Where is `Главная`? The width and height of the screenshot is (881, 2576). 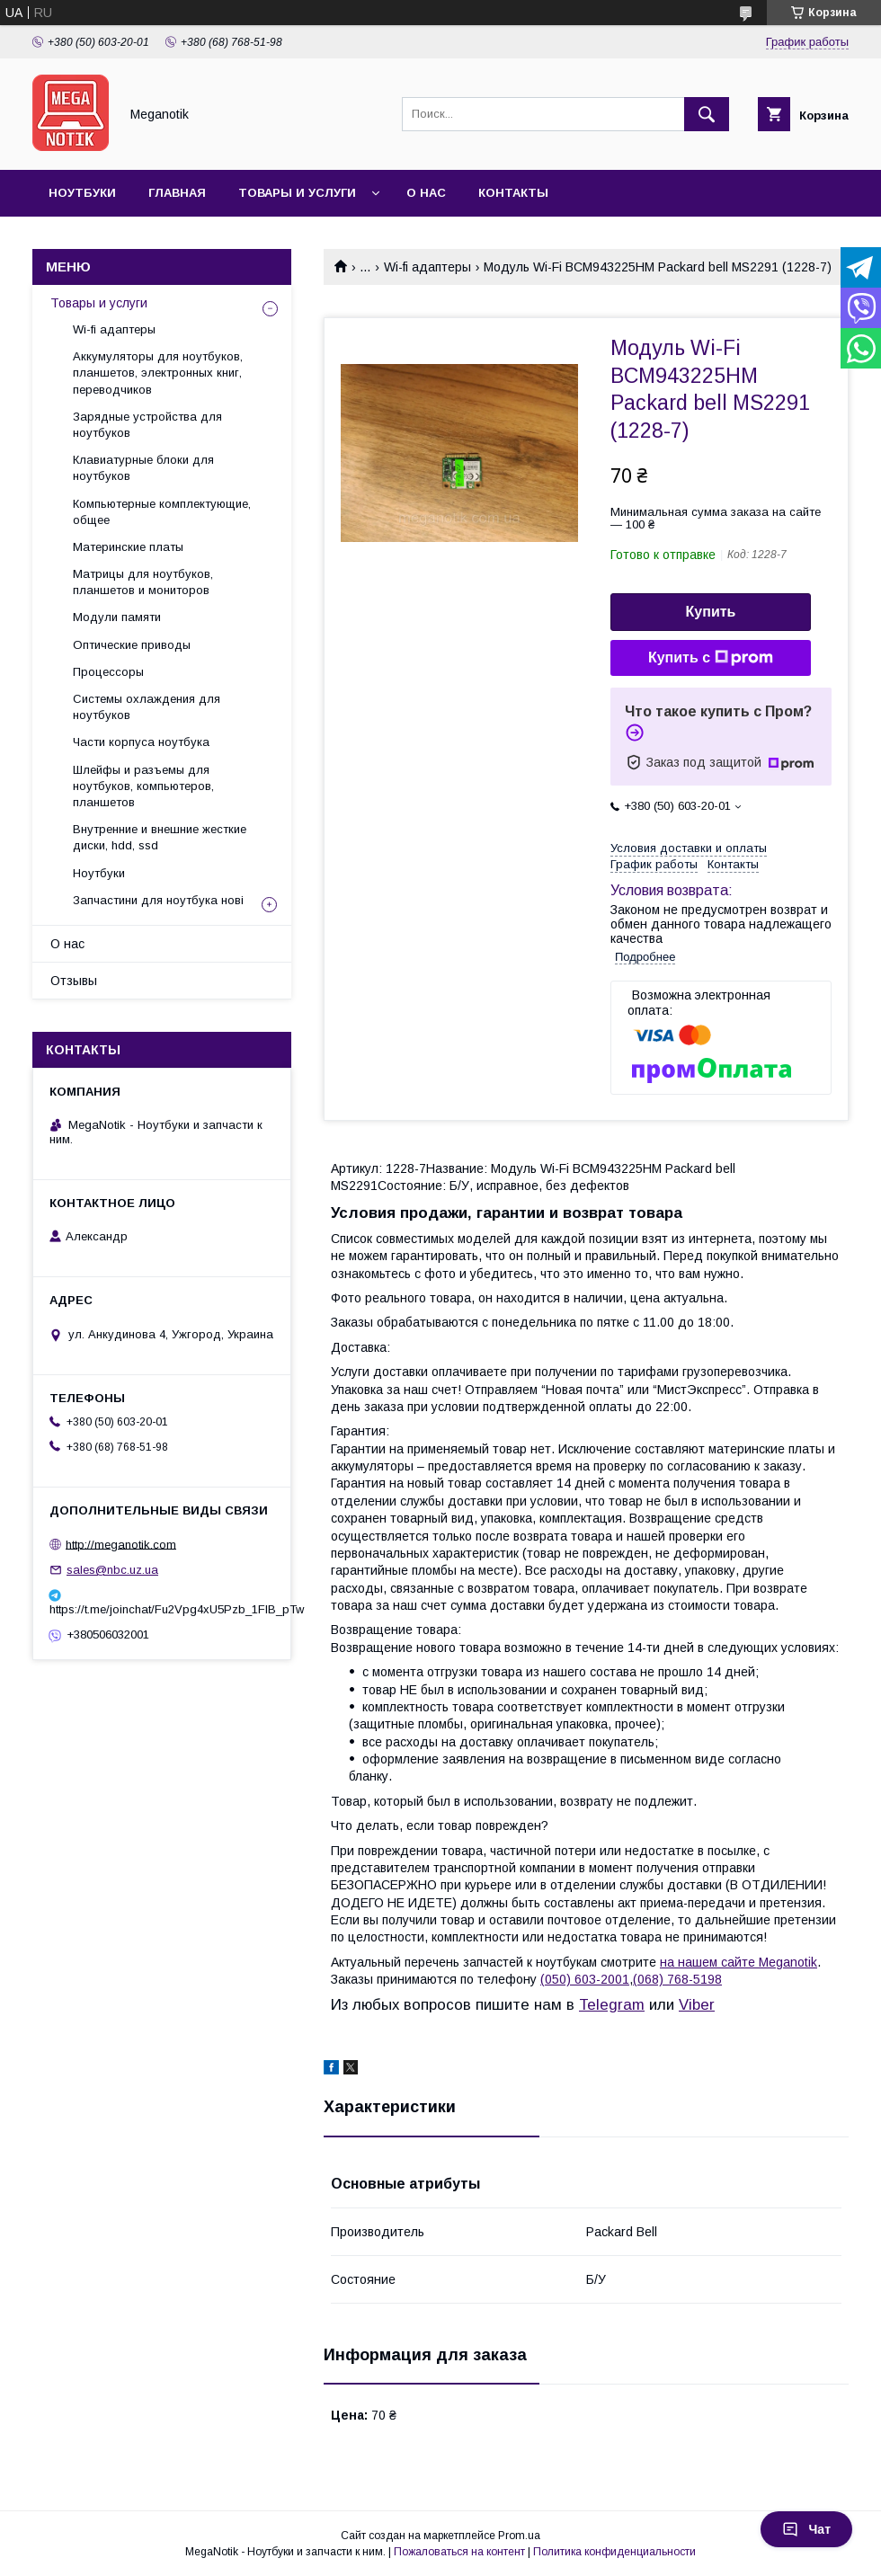
Главная is located at coordinates (177, 193).